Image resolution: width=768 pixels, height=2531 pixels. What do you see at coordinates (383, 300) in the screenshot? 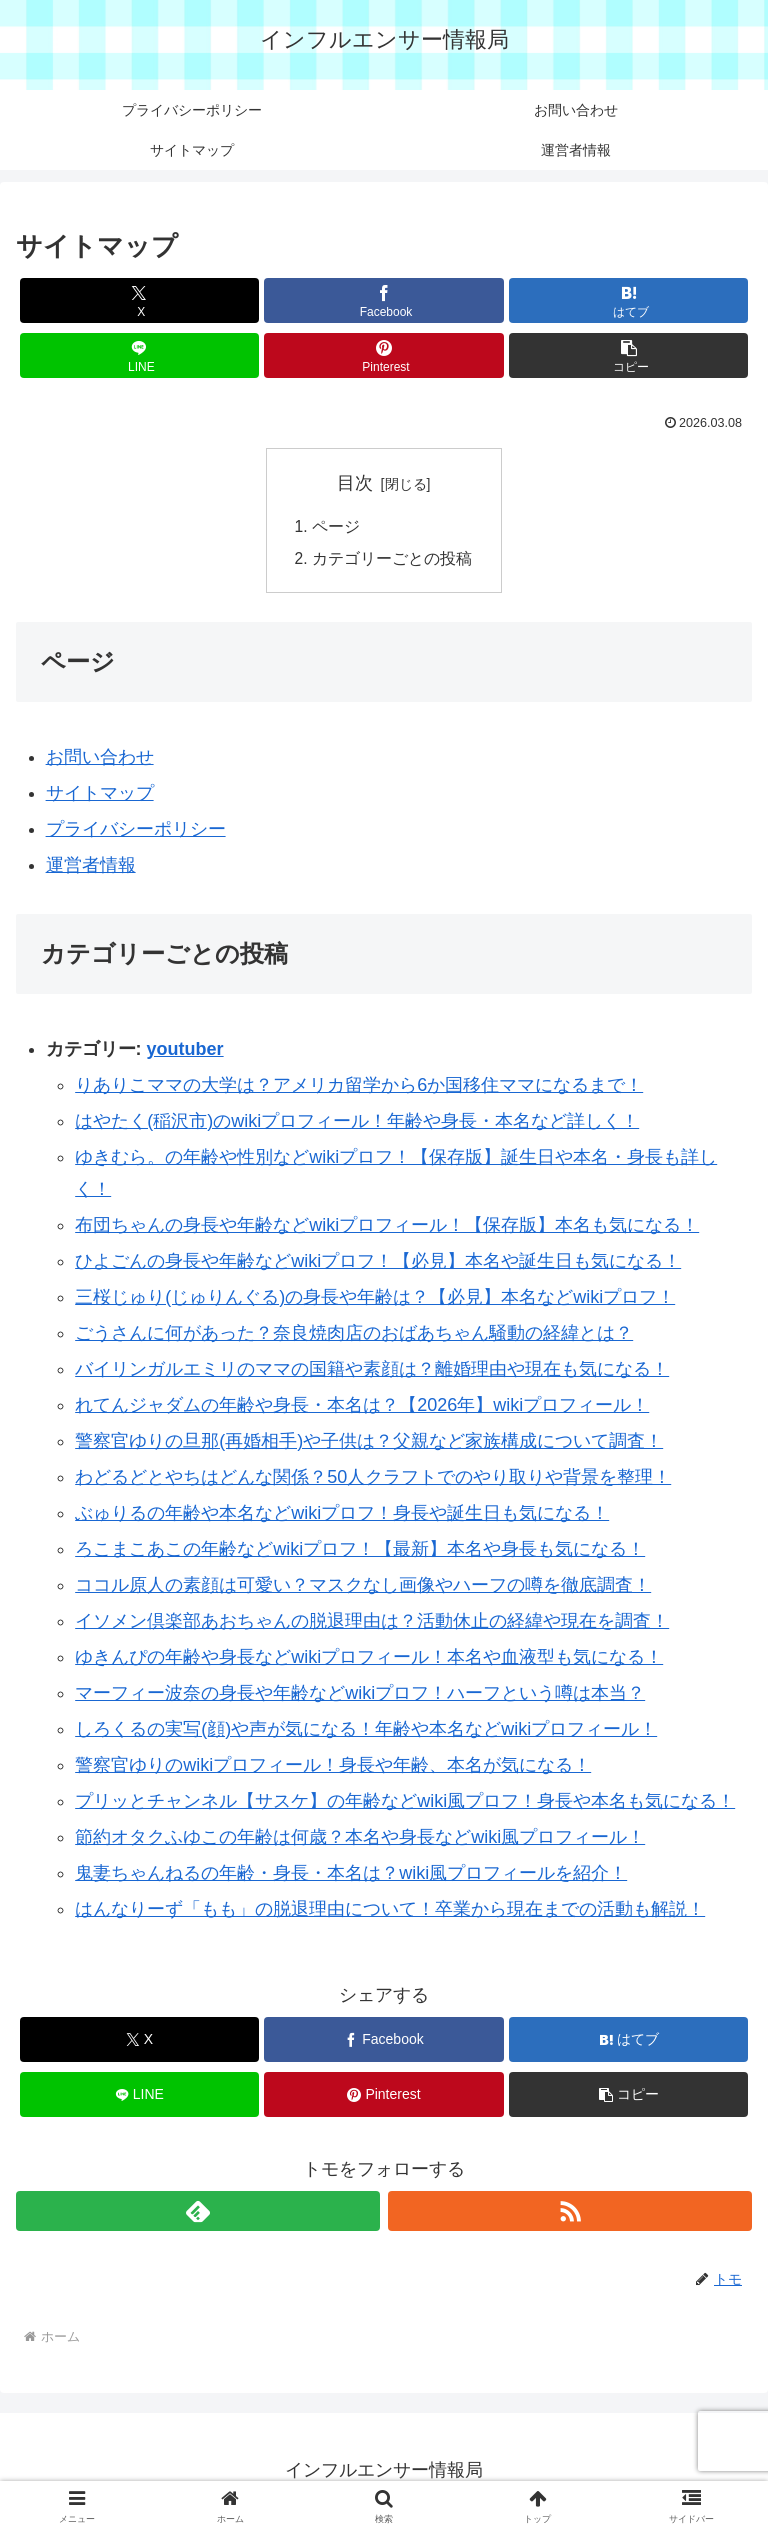
I see `[Facebookでシェア]` at bounding box center [383, 300].